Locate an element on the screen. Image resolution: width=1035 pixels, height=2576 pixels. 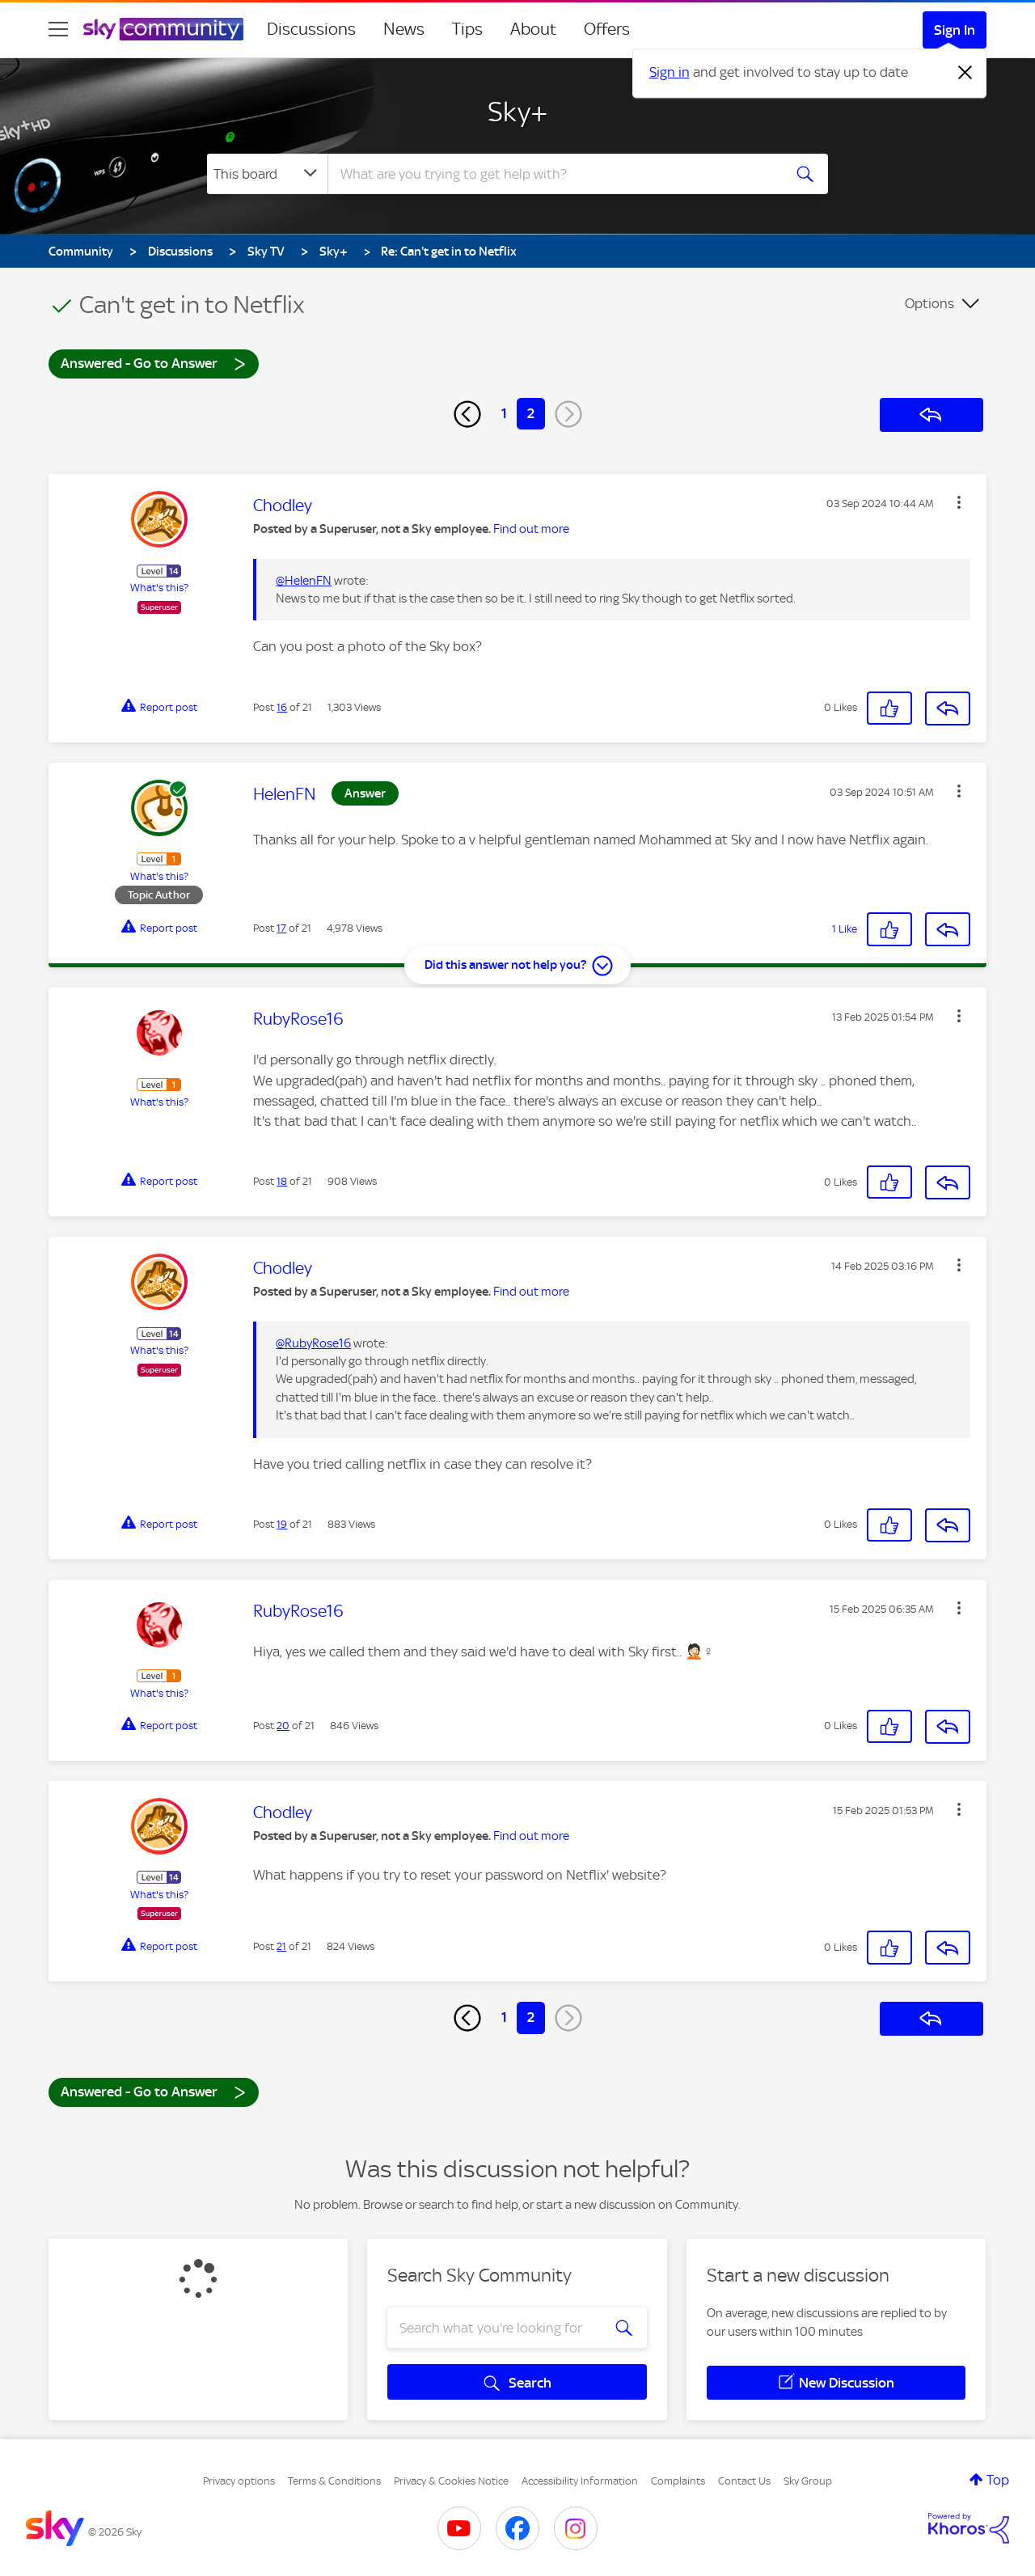
[site navigation] is located at coordinates (58, 29).